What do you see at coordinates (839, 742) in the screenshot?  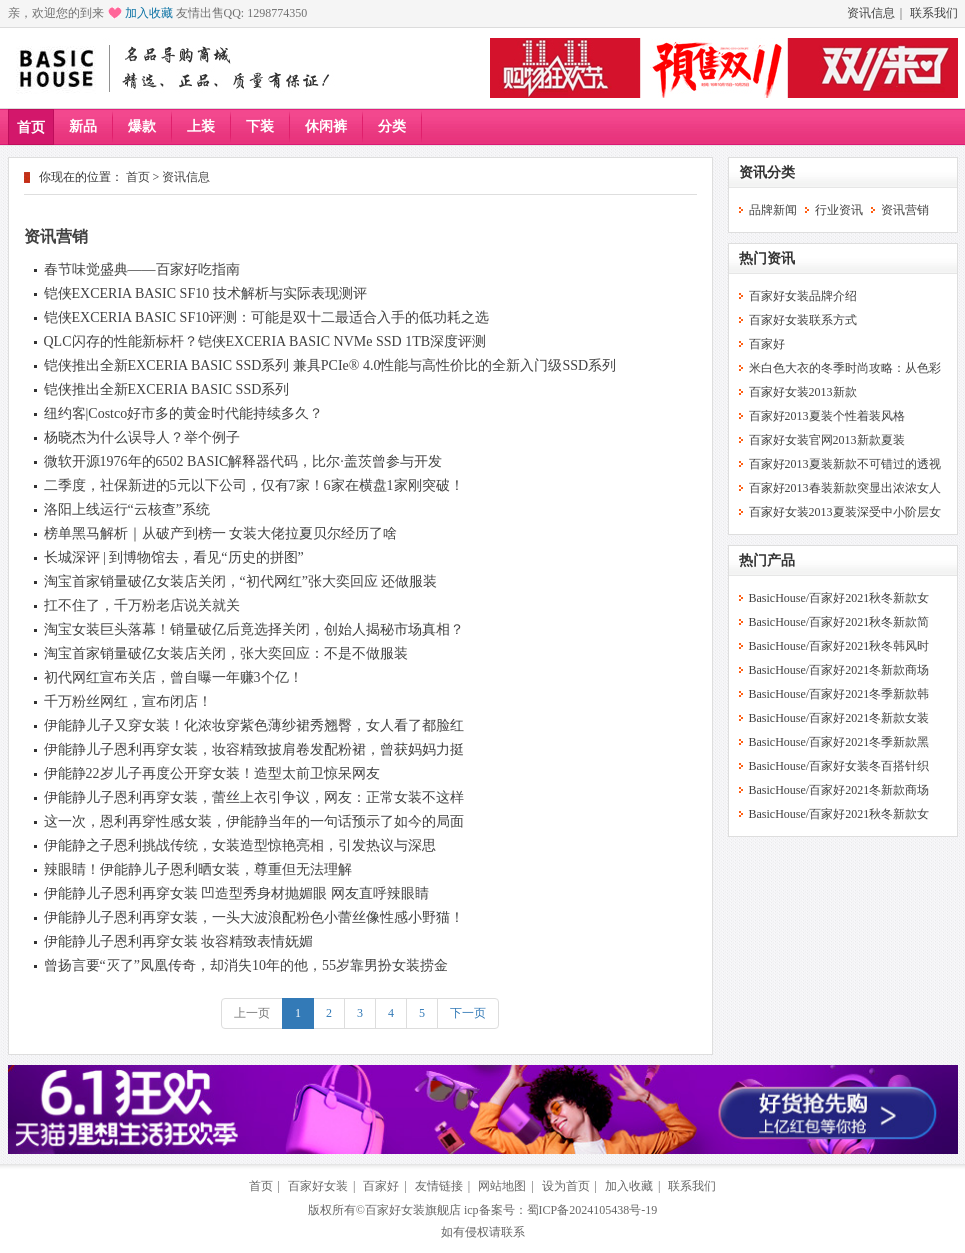 I see `BasicHouse/百家好2021冬季新款黑` at bounding box center [839, 742].